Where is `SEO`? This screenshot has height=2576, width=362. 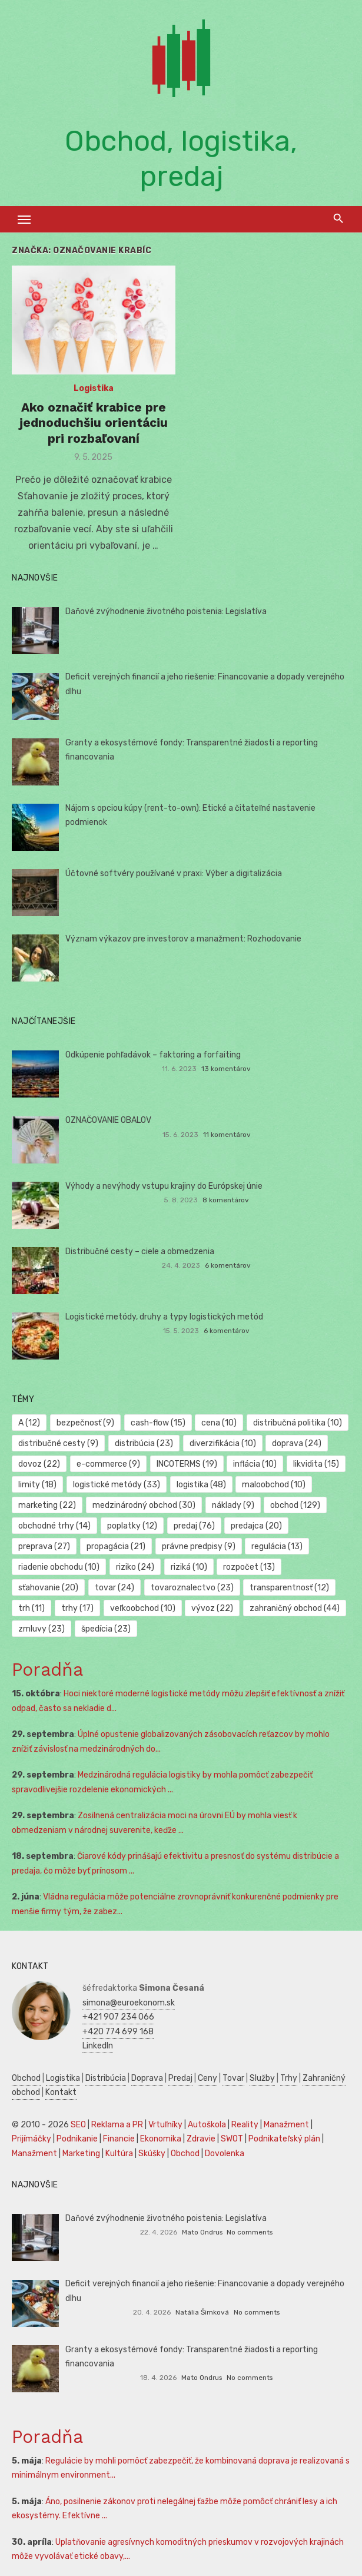
SEO is located at coordinates (78, 2125).